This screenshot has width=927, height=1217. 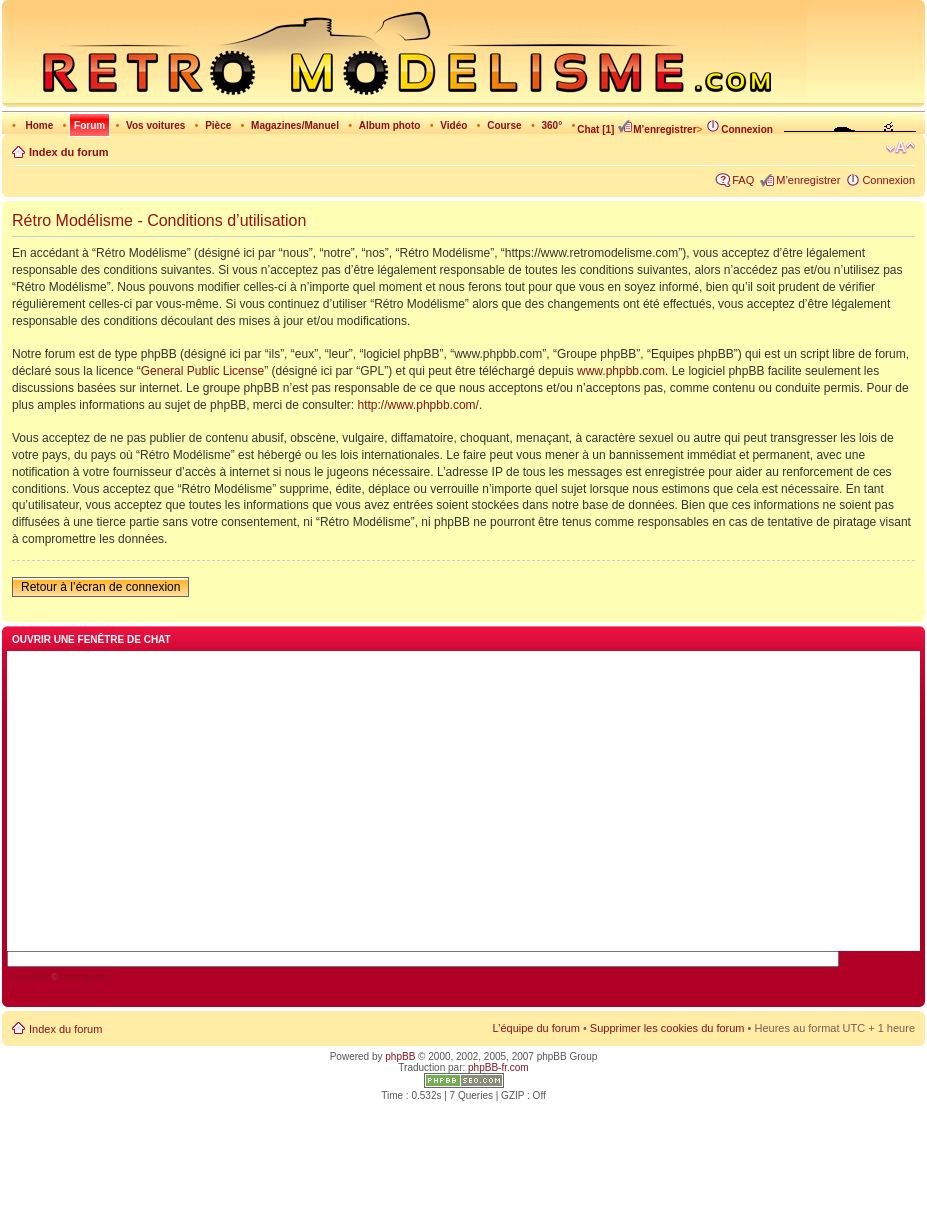 I want to click on Course, so click(x=504, y=125).